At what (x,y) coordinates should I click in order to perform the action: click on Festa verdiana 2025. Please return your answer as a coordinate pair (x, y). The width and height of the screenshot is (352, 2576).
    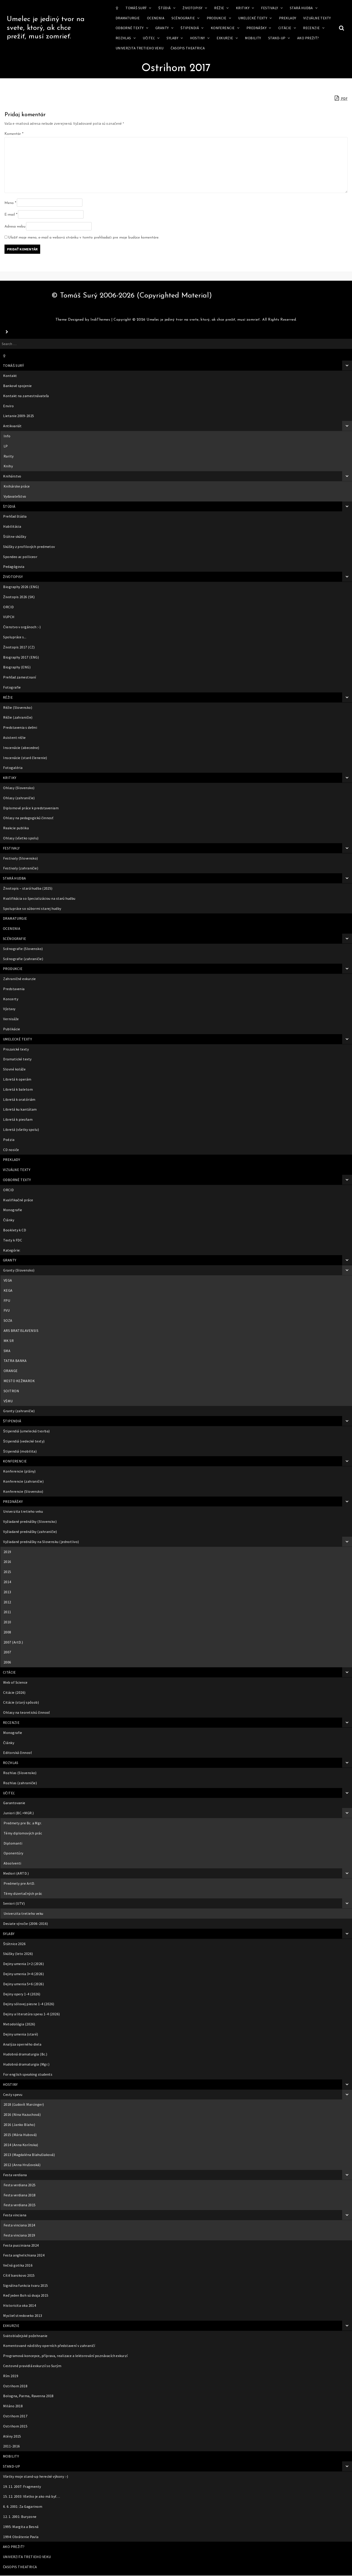
    Looking at the image, I should click on (20, 2185).